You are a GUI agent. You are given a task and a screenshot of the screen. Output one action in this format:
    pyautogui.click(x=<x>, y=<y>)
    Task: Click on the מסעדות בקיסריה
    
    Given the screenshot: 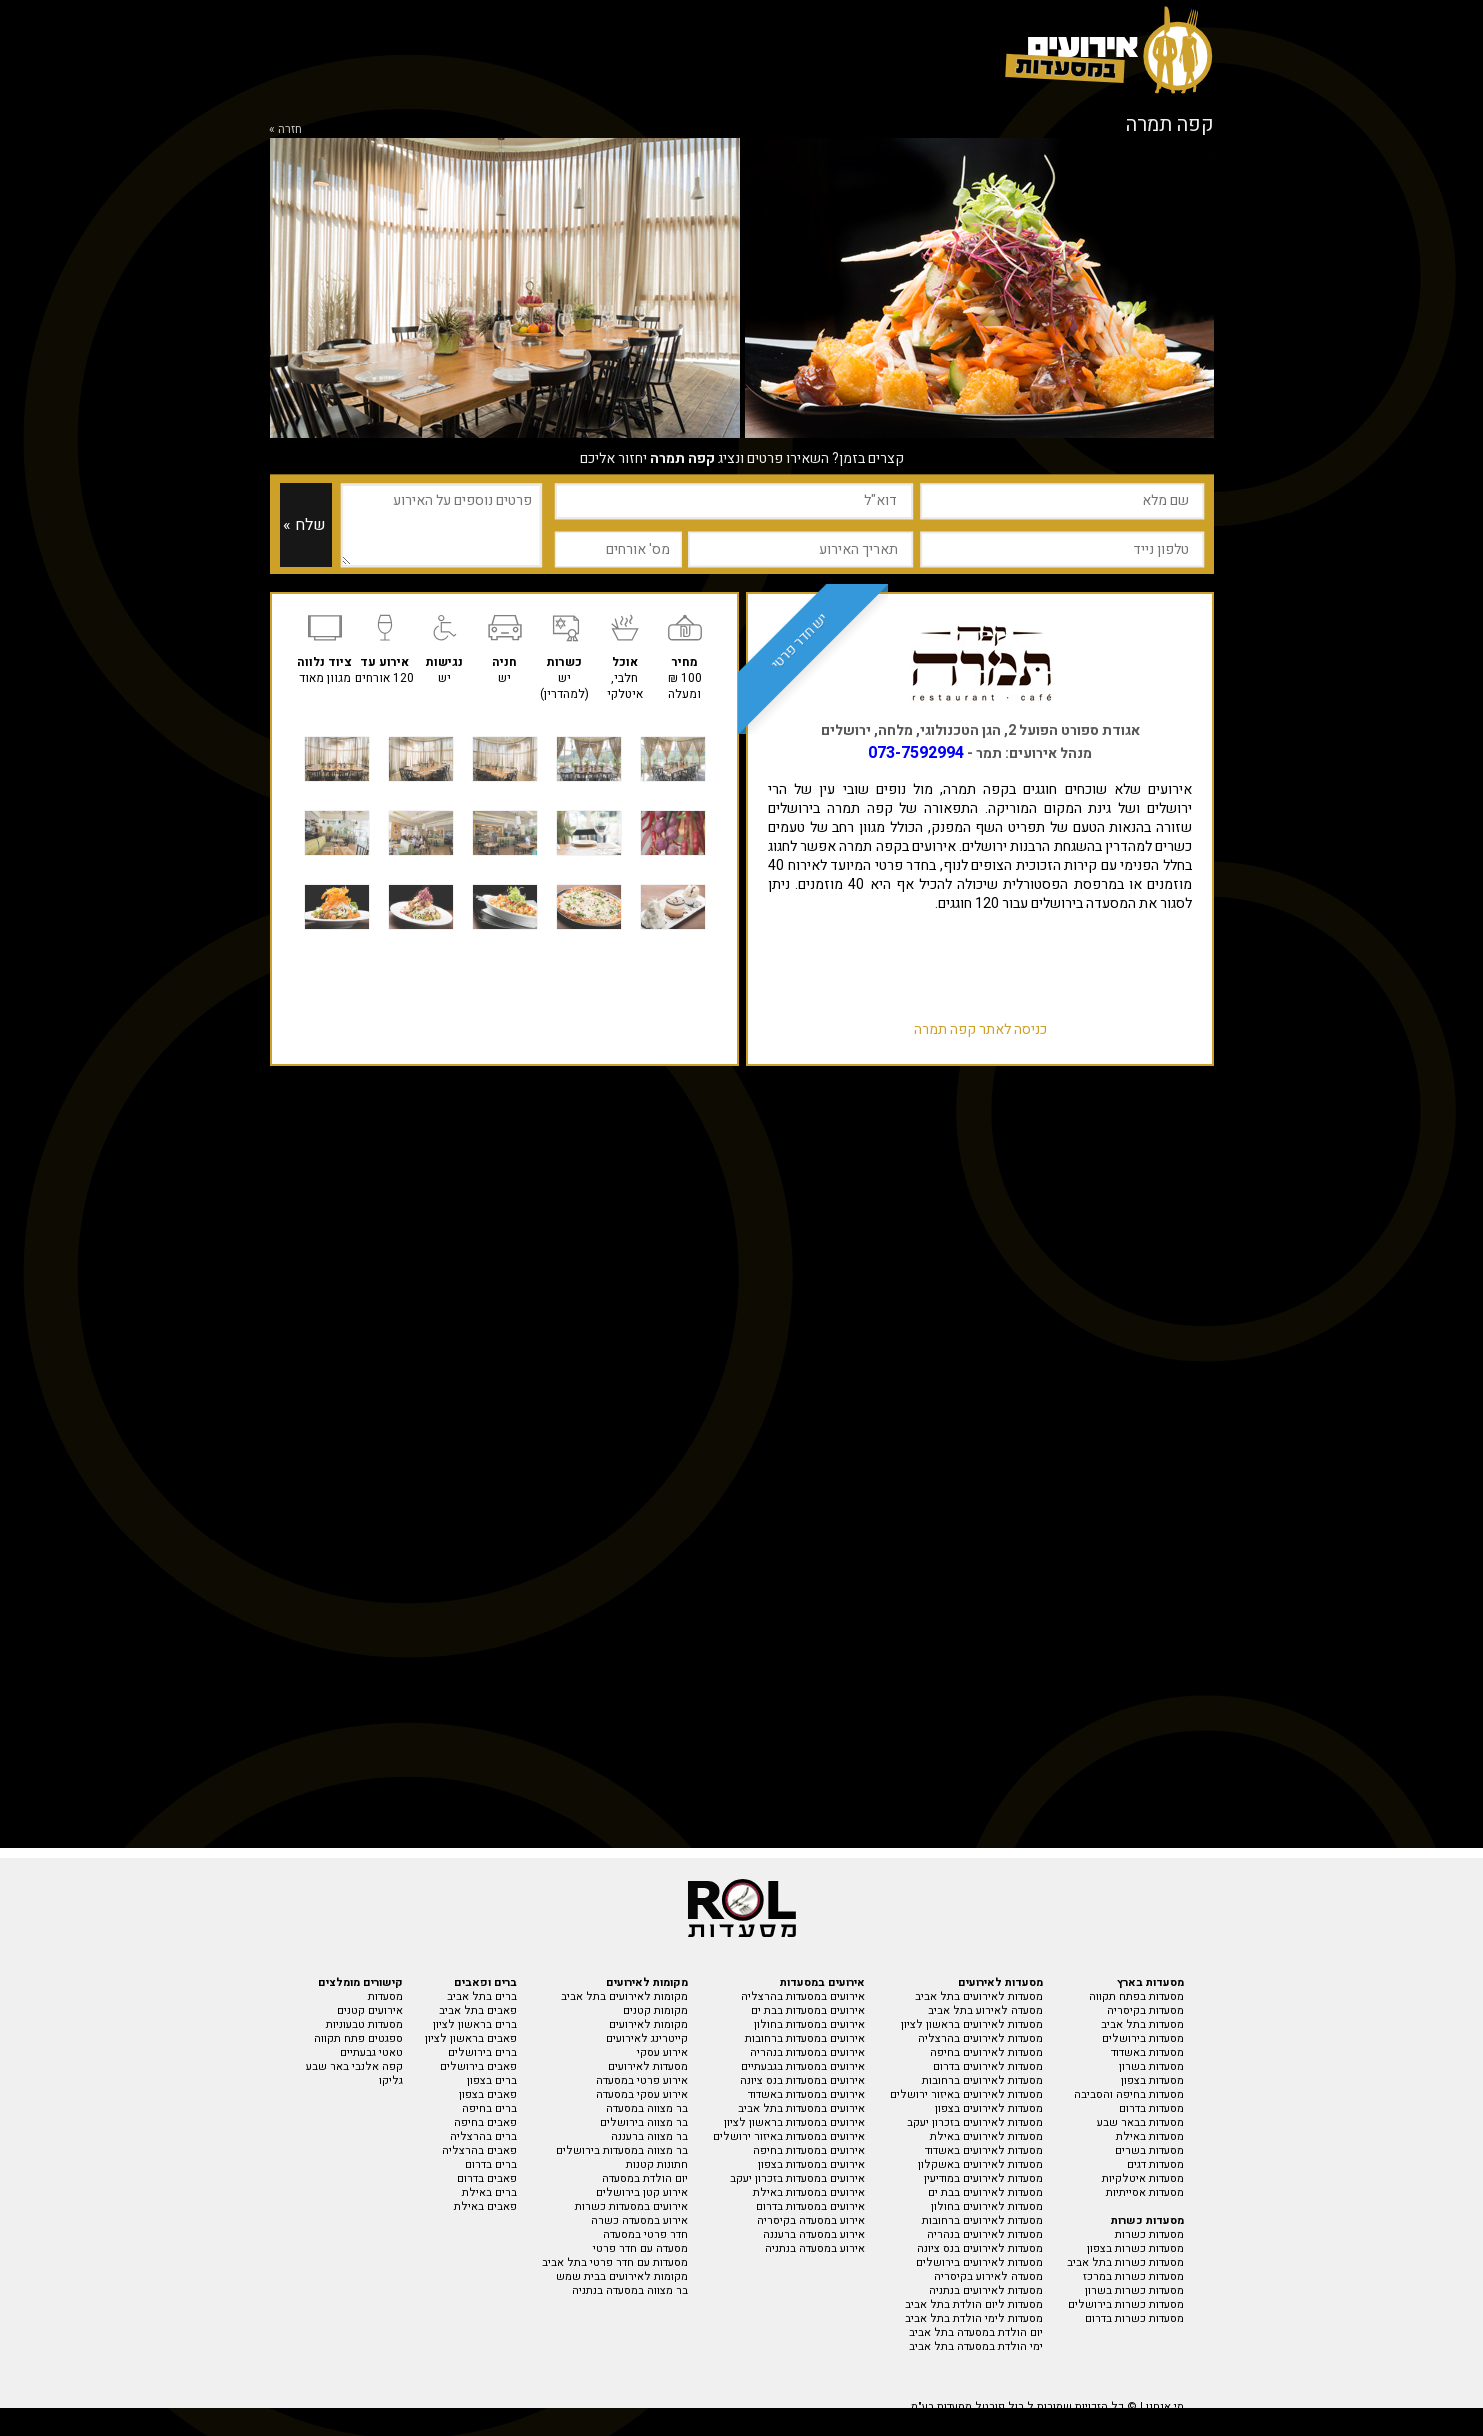 What is the action you would take?
    pyautogui.click(x=1145, y=2010)
    